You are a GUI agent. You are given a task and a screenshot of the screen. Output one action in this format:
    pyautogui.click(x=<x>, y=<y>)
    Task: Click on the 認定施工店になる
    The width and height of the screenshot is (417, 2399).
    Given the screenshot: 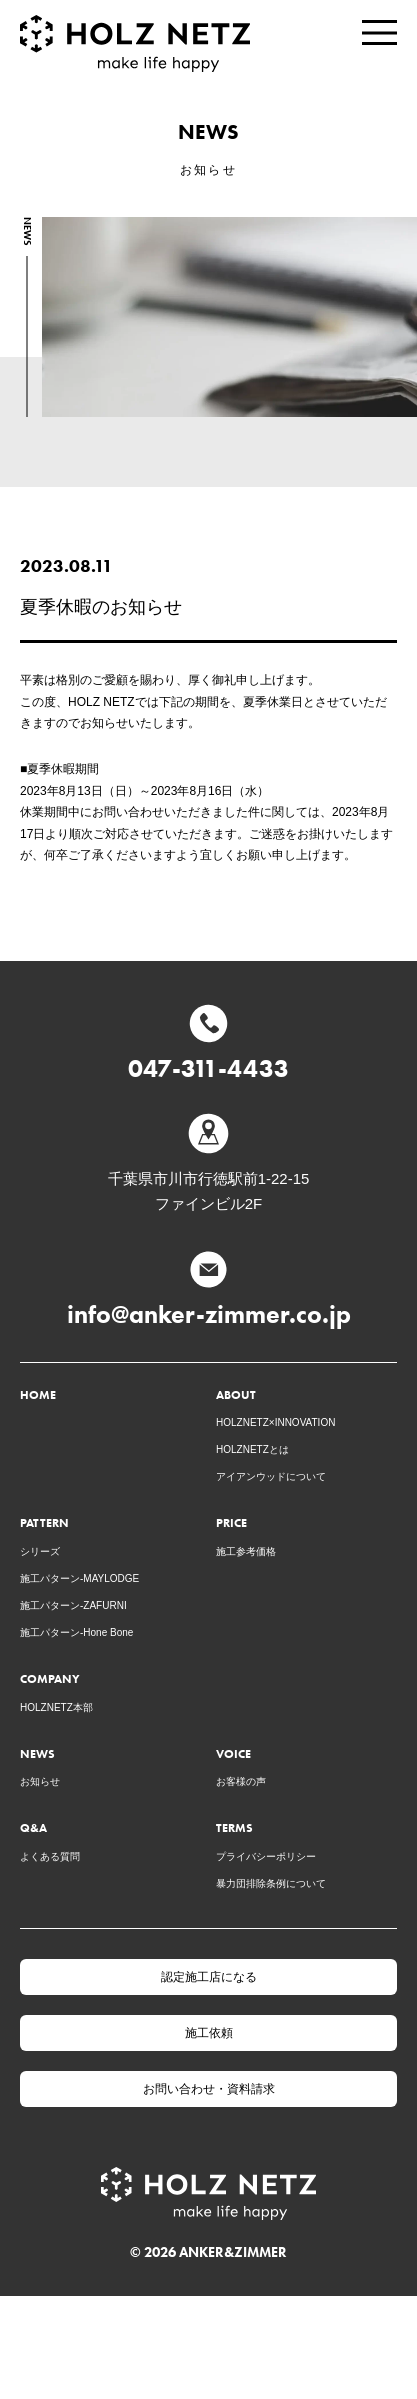 What is the action you would take?
    pyautogui.click(x=209, y=1977)
    